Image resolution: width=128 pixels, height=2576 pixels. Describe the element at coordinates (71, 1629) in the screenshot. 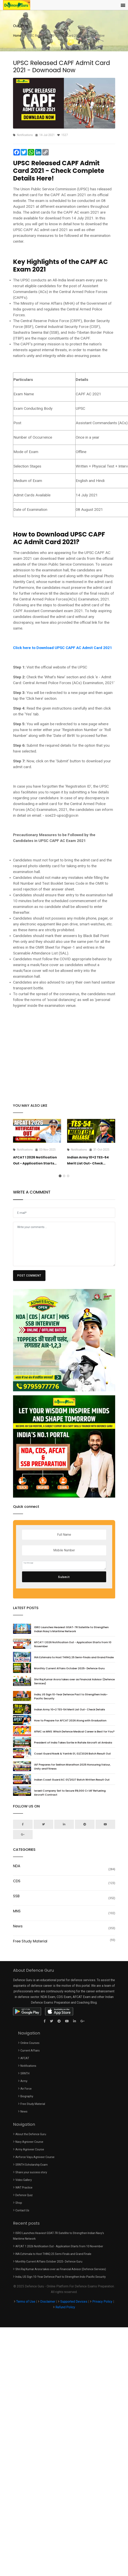

I see `ISRO Launches Heaviest GSAT-7R Satellite to Strengthen Indian Navy’s Maritime Network` at that location.